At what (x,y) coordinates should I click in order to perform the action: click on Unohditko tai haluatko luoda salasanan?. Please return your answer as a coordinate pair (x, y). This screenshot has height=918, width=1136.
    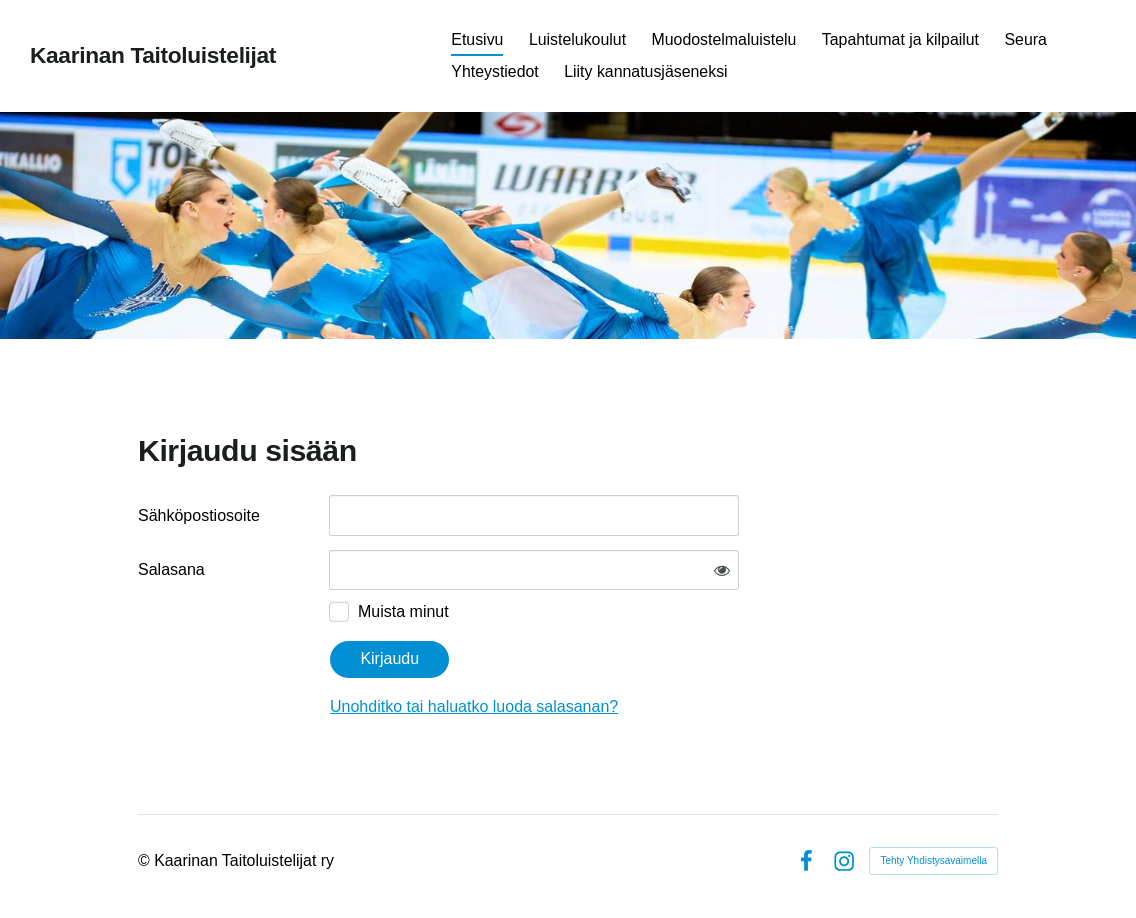
    Looking at the image, I should click on (474, 706).